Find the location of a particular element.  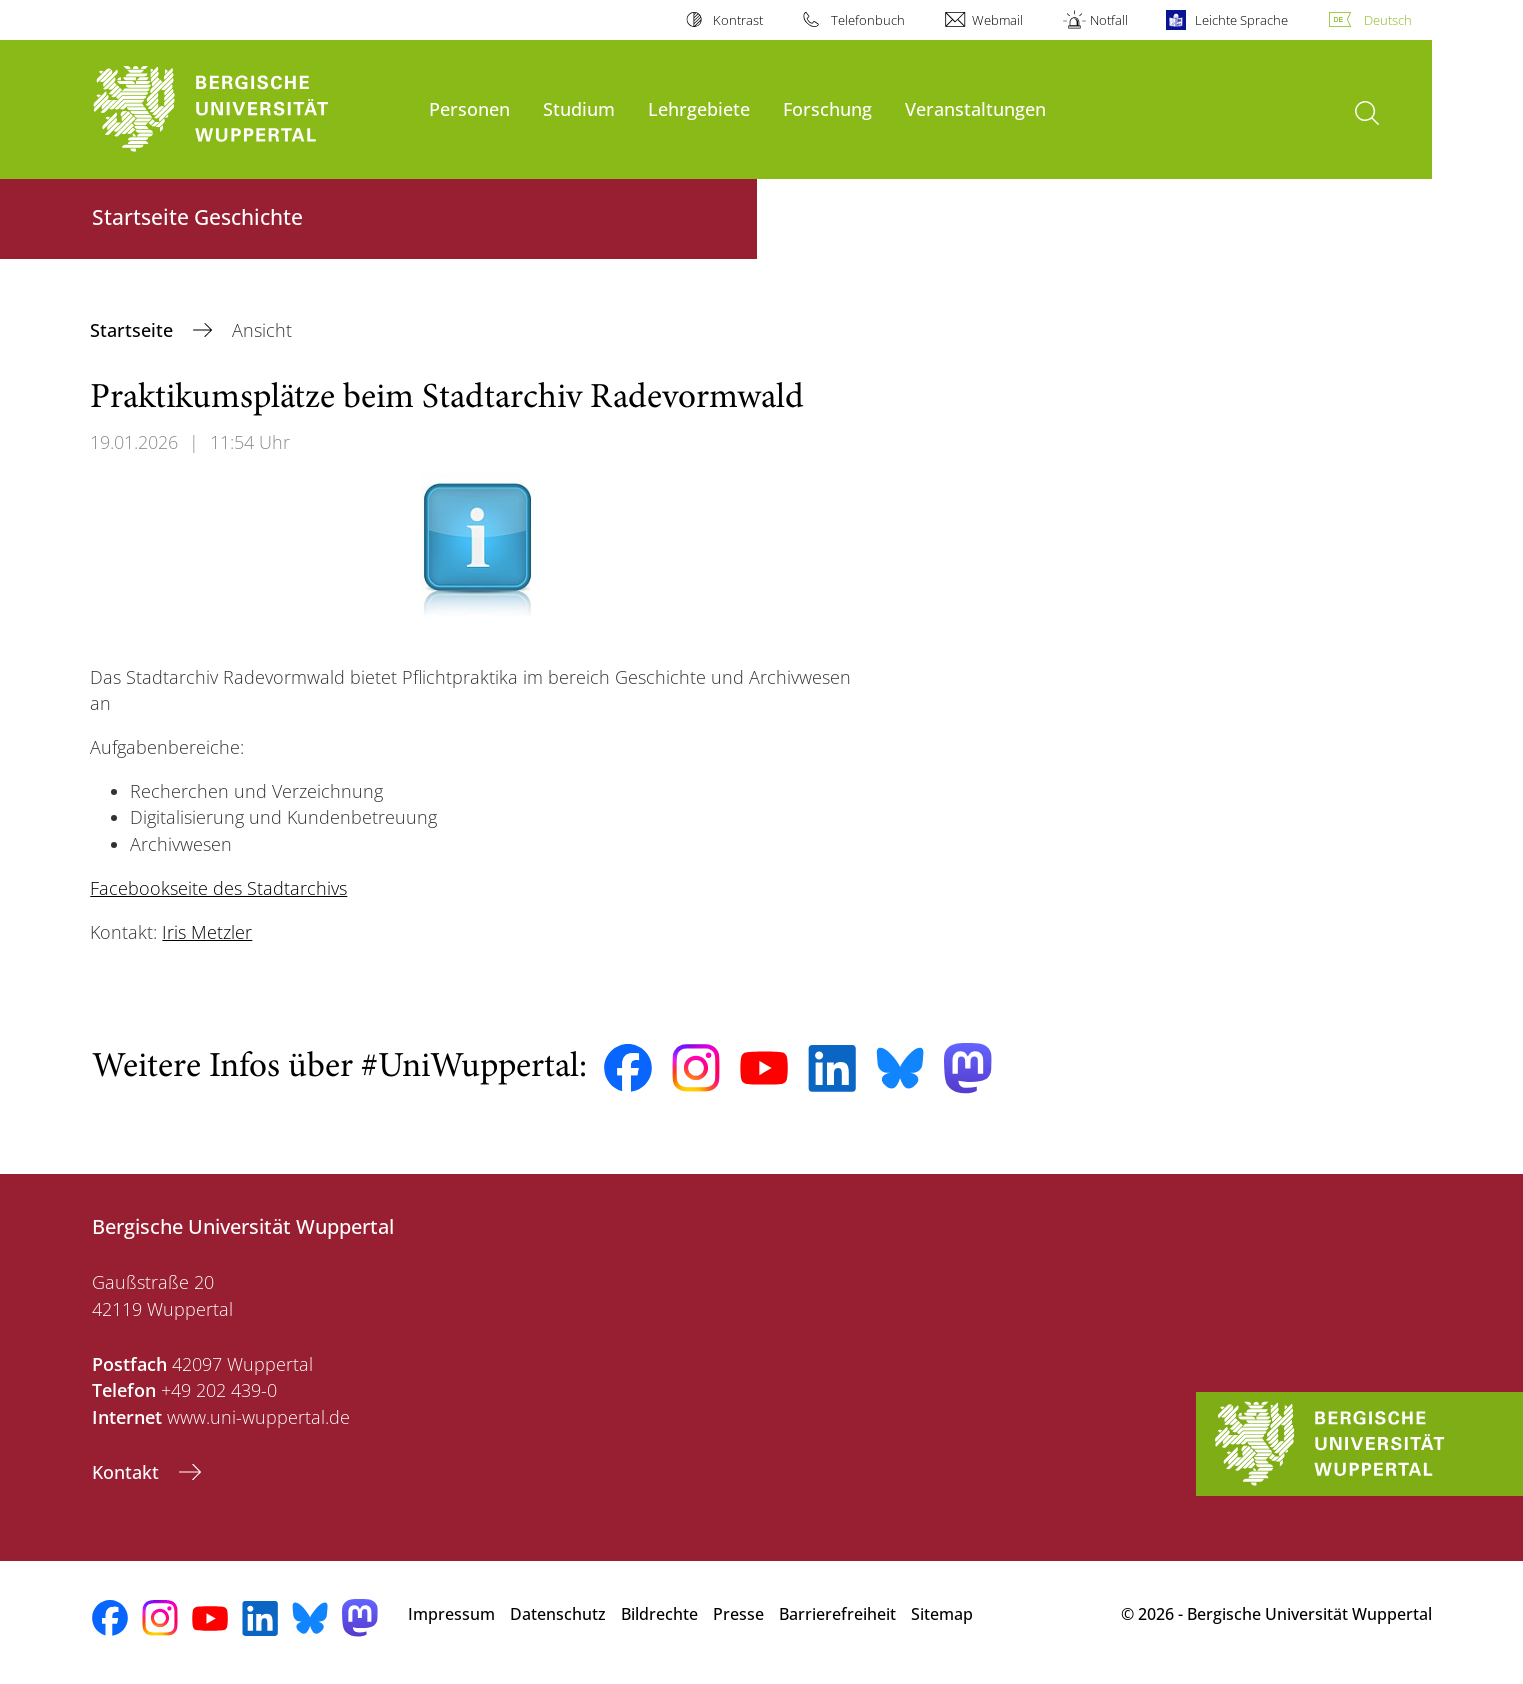

Veranstaltungen is located at coordinates (975, 108).